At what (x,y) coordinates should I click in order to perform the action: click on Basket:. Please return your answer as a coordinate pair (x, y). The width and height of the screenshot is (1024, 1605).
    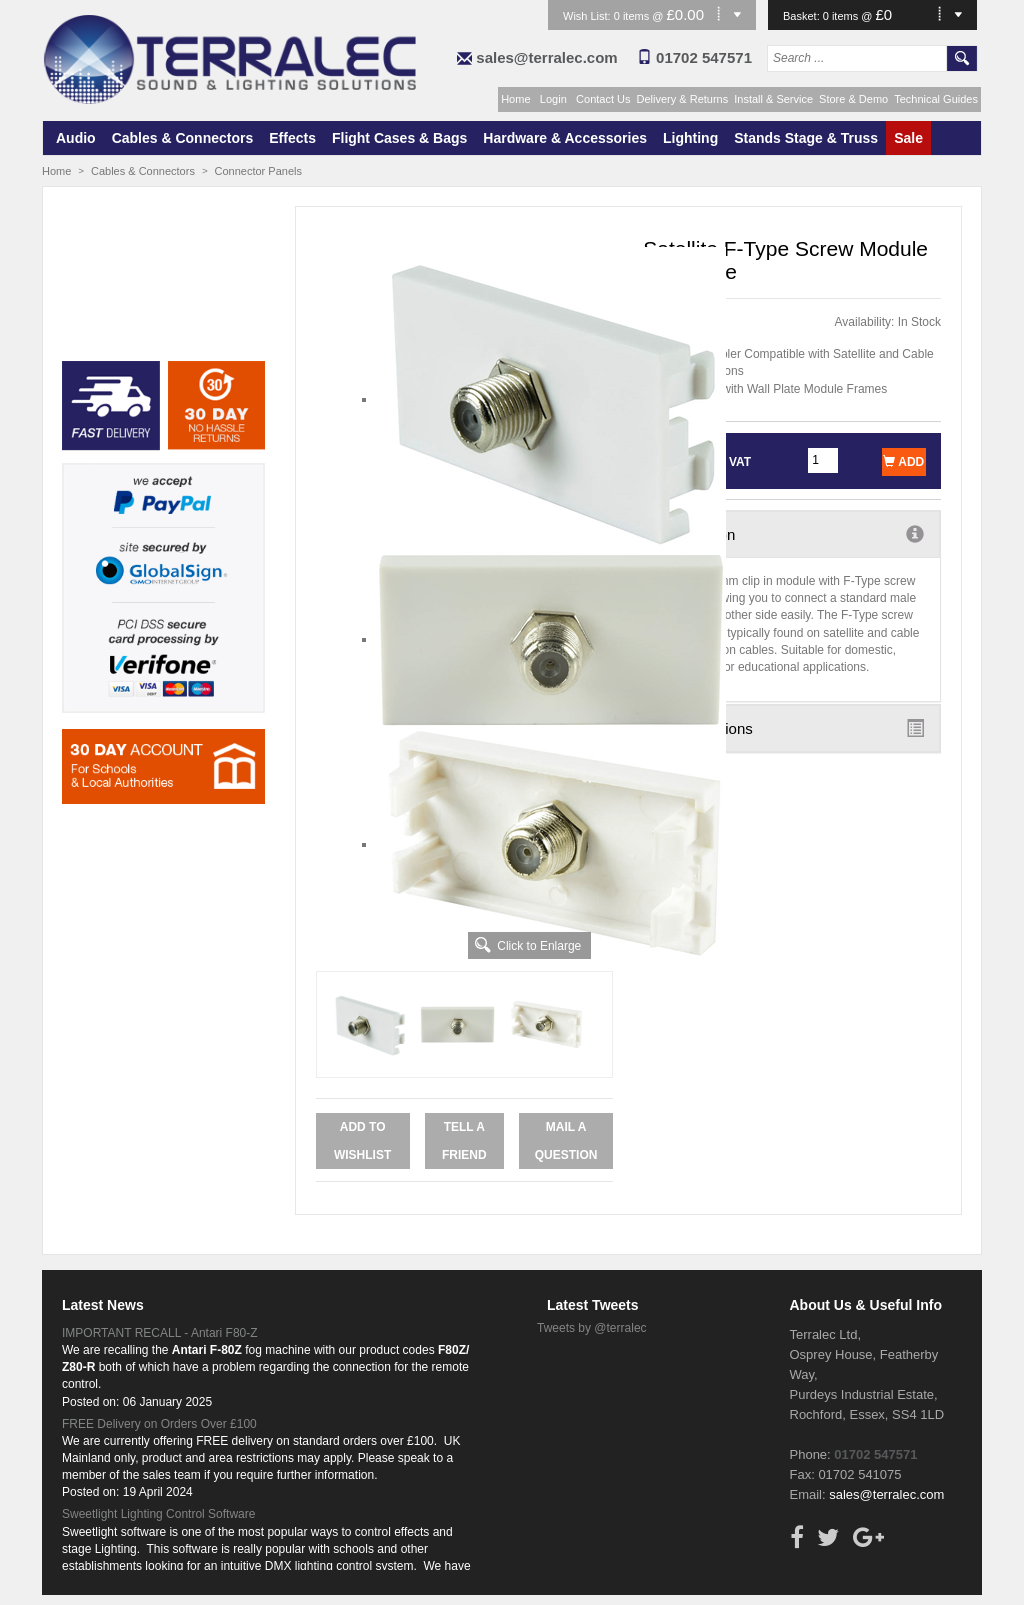
    Looking at the image, I should click on (803, 16).